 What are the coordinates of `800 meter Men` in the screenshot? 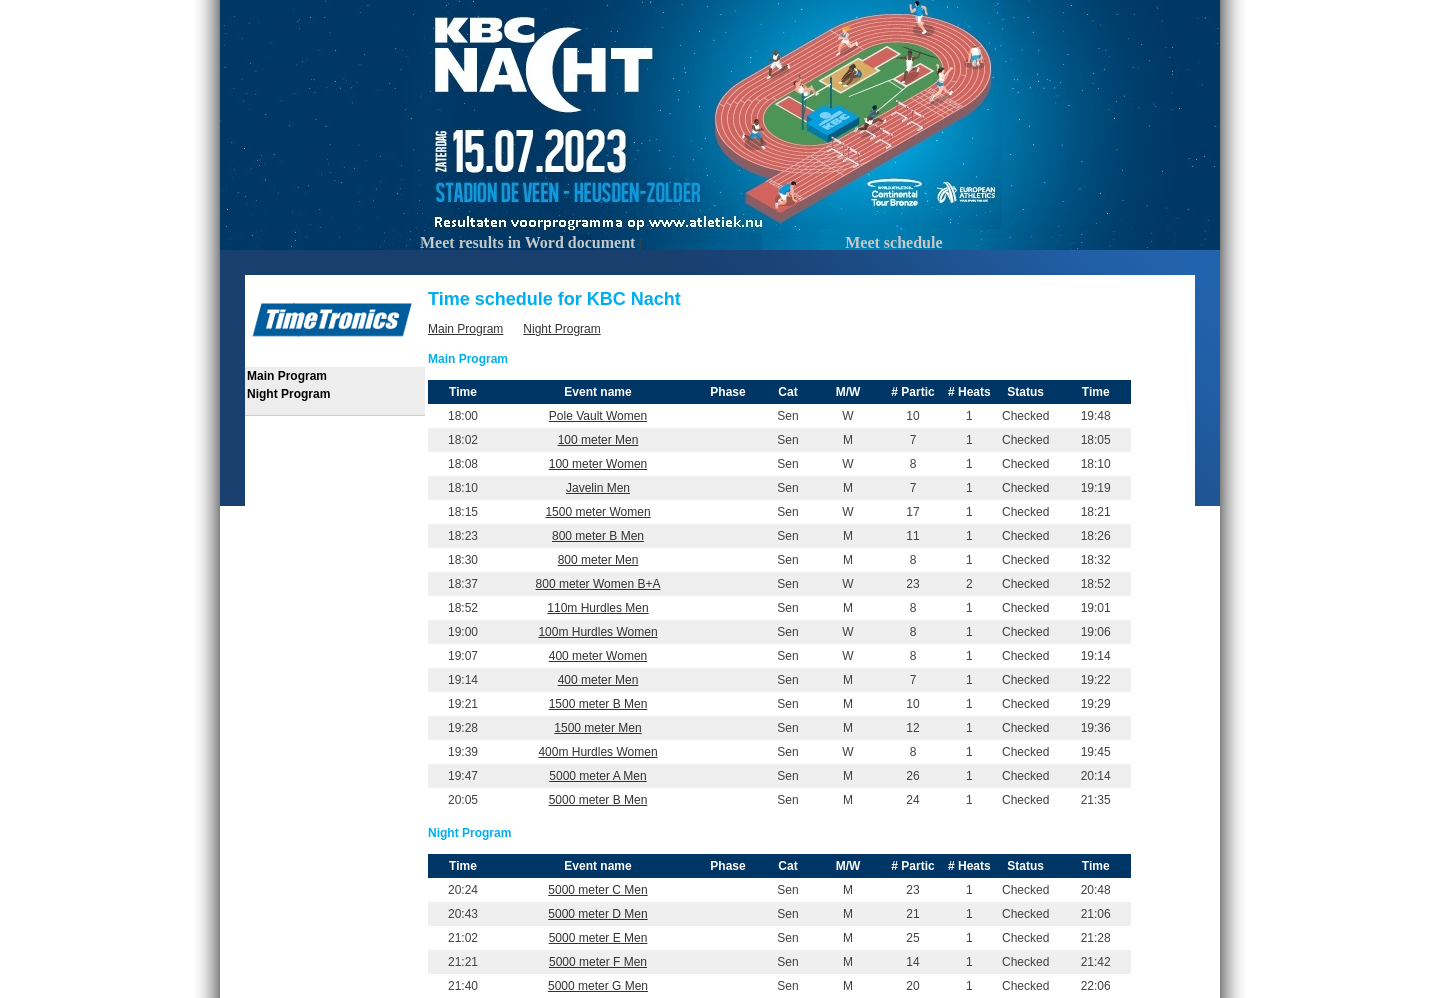 It's located at (598, 560).